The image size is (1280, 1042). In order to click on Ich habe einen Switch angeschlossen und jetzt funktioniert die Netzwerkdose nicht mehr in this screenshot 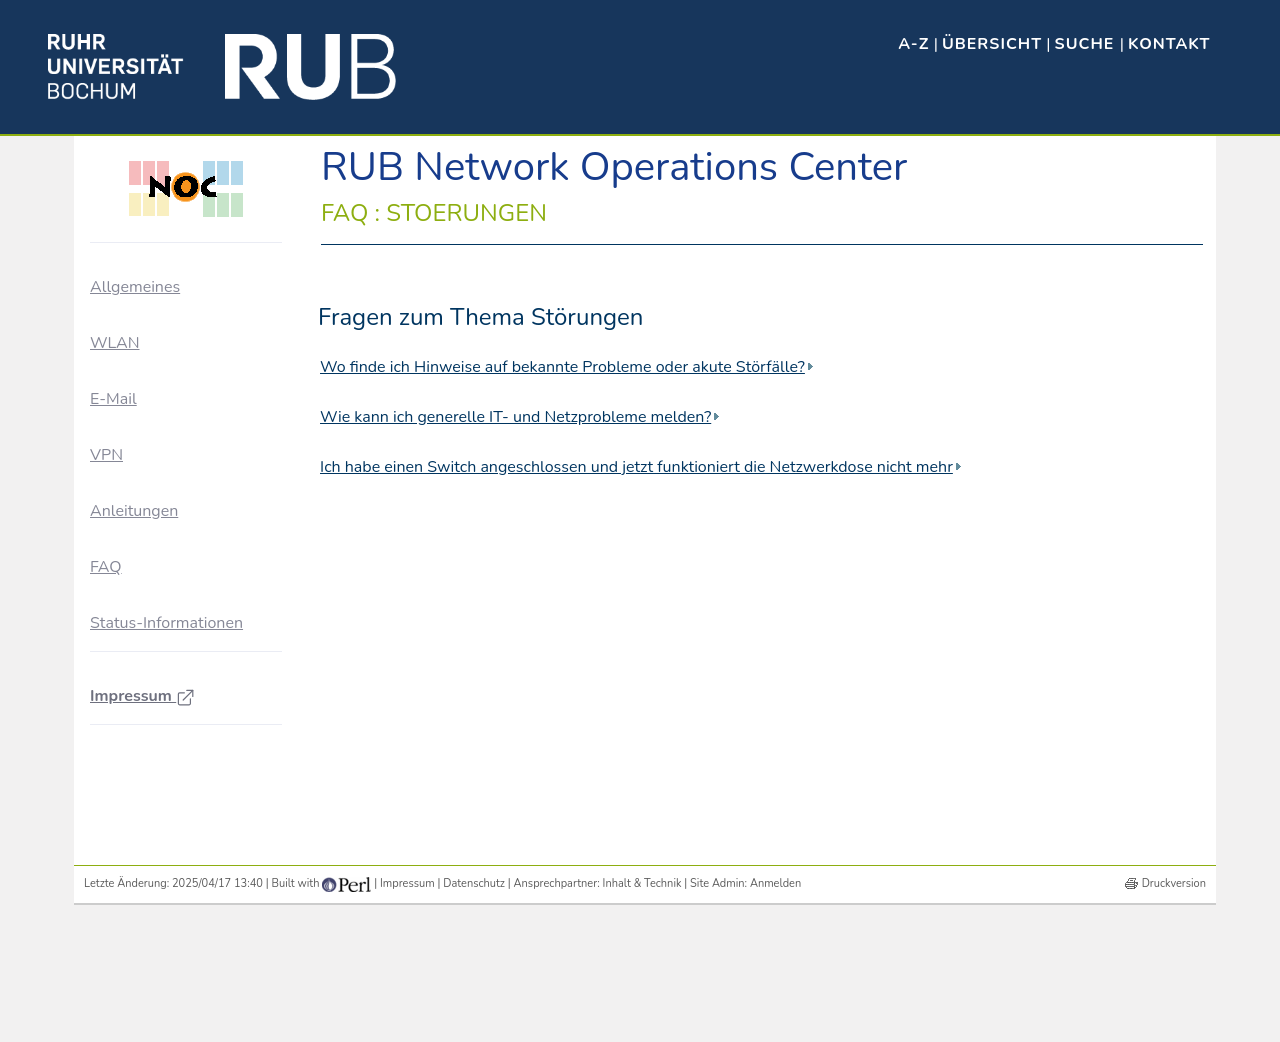, I will do `click(636, 467)`.